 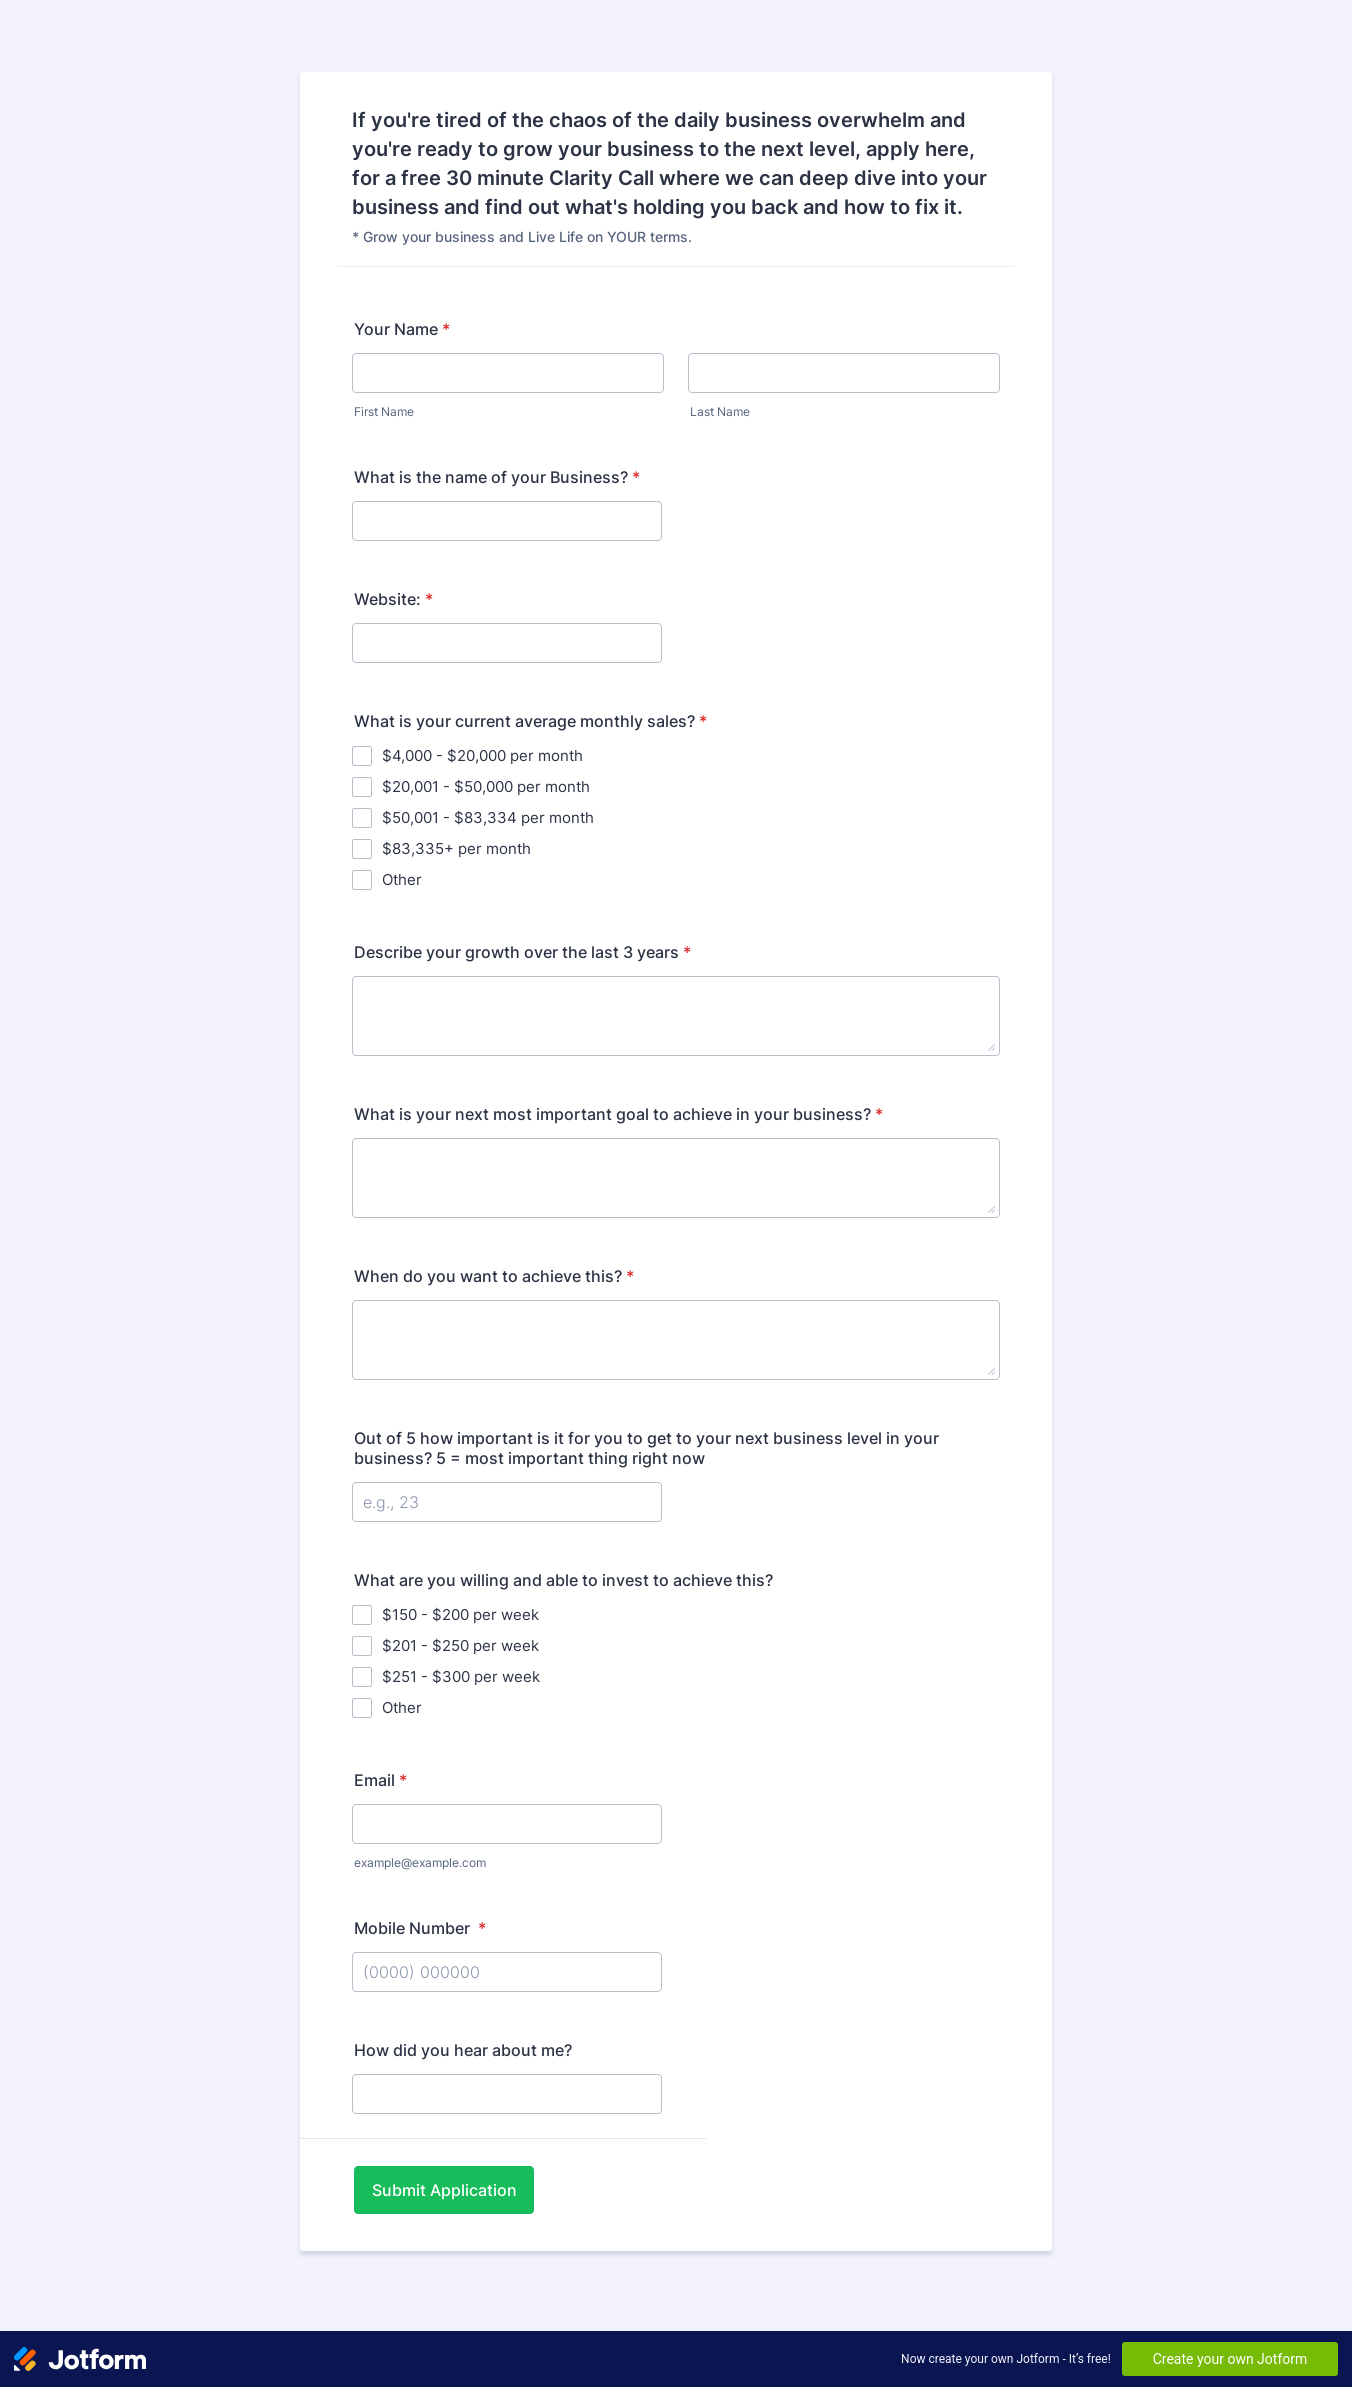 What do you see at coordinates (402, 329) in the screenshot?
I see `Your Name` at bounding box center [402, 329].